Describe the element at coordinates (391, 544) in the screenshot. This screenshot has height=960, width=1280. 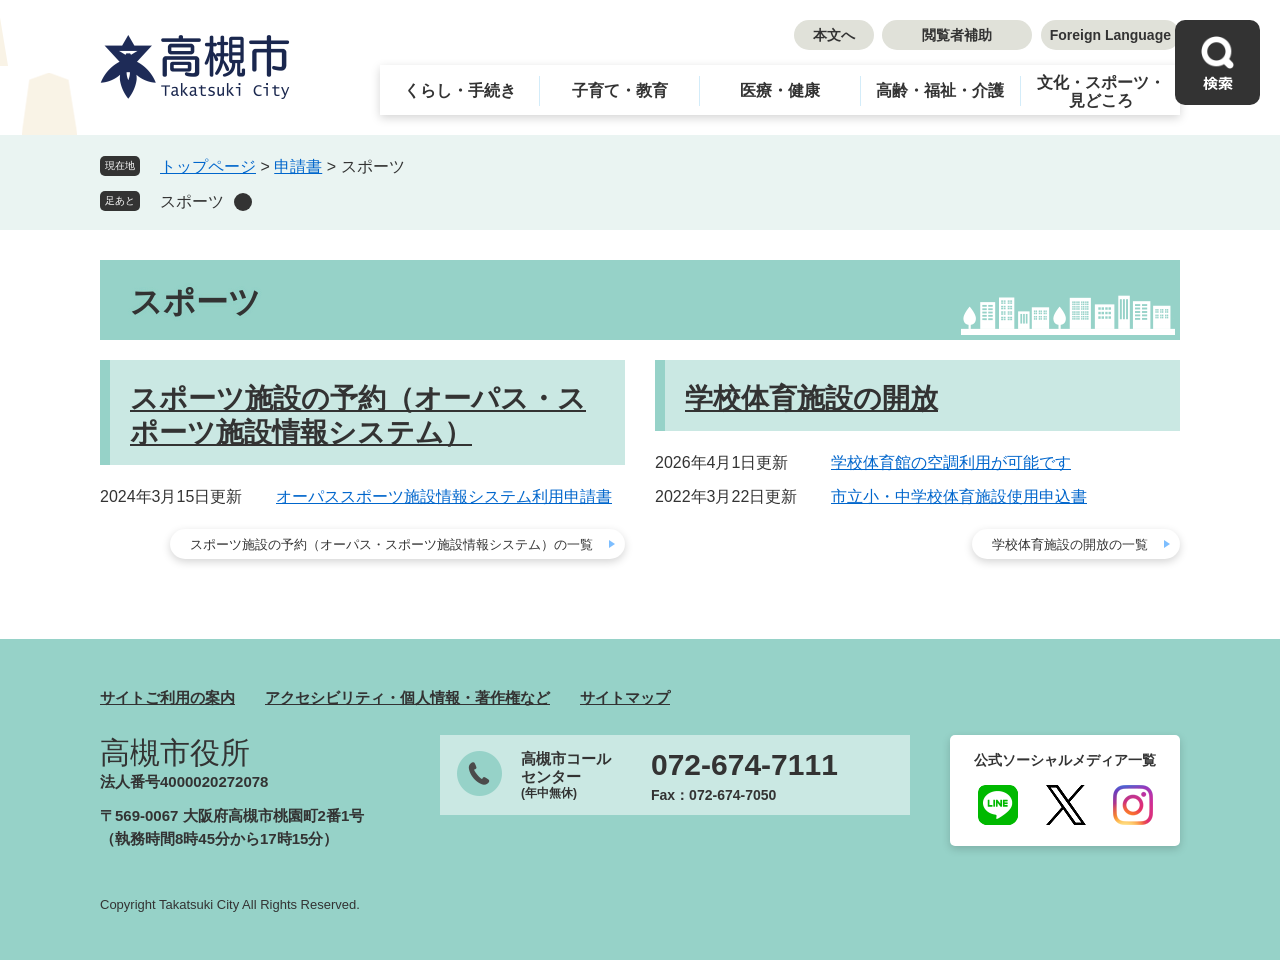
I see `スポーツ施設の予約（オーパス・スポーツ施設情報システム）の一覧` at that location.